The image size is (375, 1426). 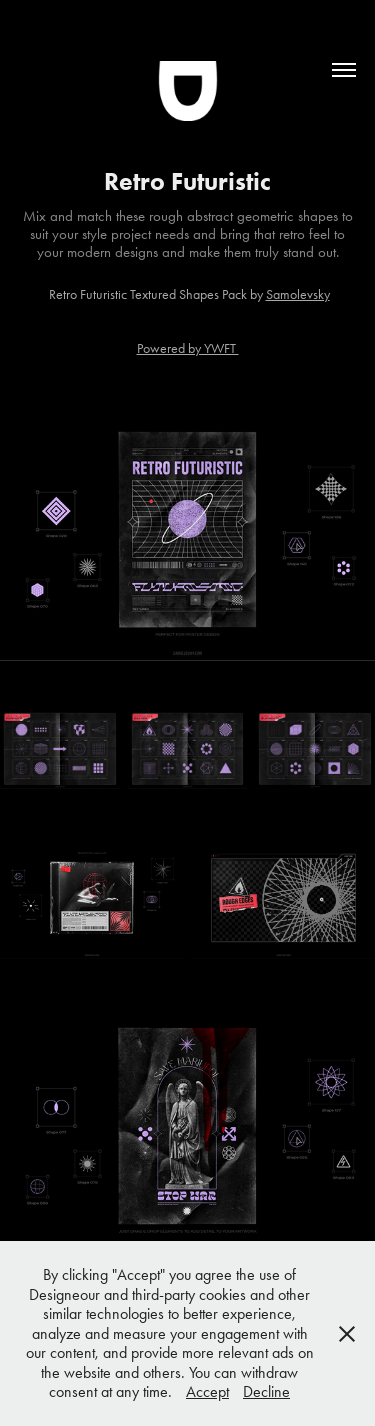 I want to click on Decline, so click(x=266, y=1391).